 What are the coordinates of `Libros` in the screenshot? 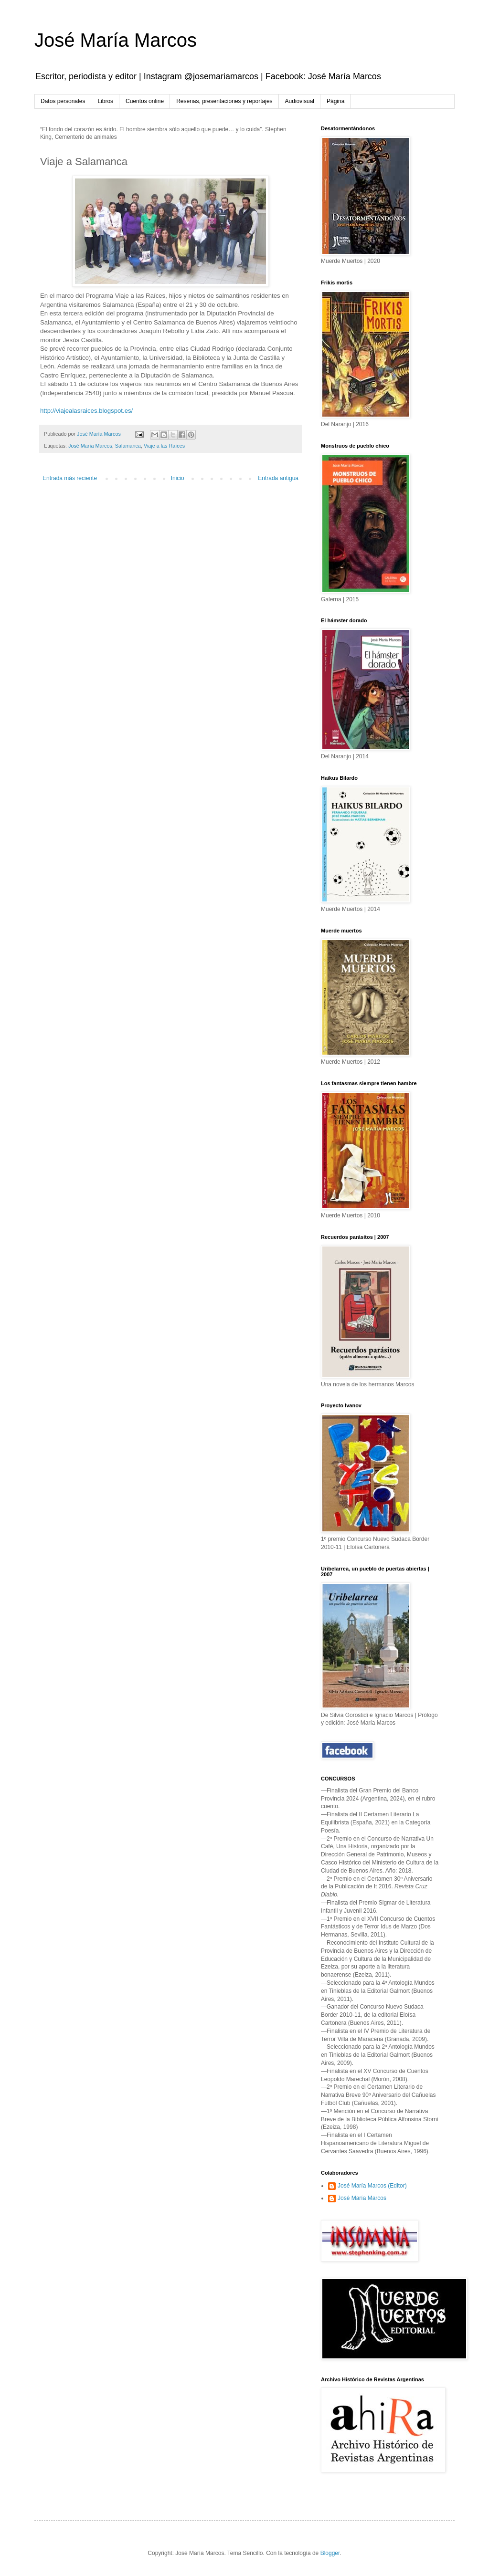 It's located at (105, 101).